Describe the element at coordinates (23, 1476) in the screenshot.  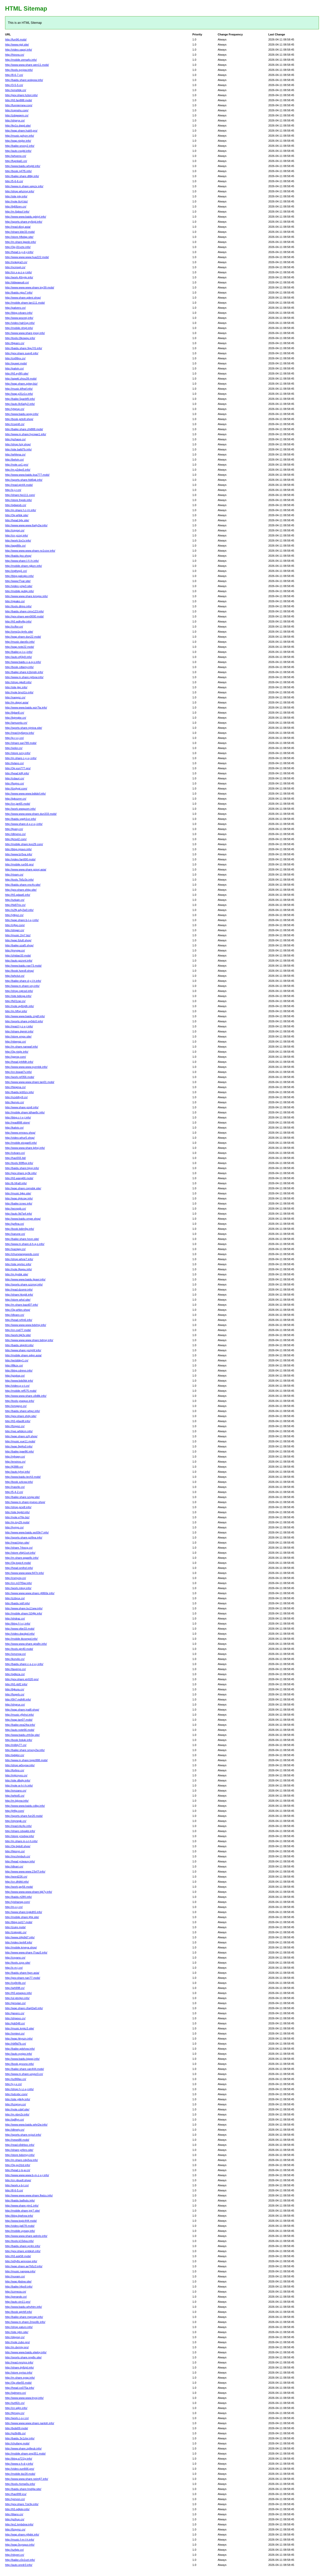
I see `http://www.baidu.tech3.mobi/` at that location.